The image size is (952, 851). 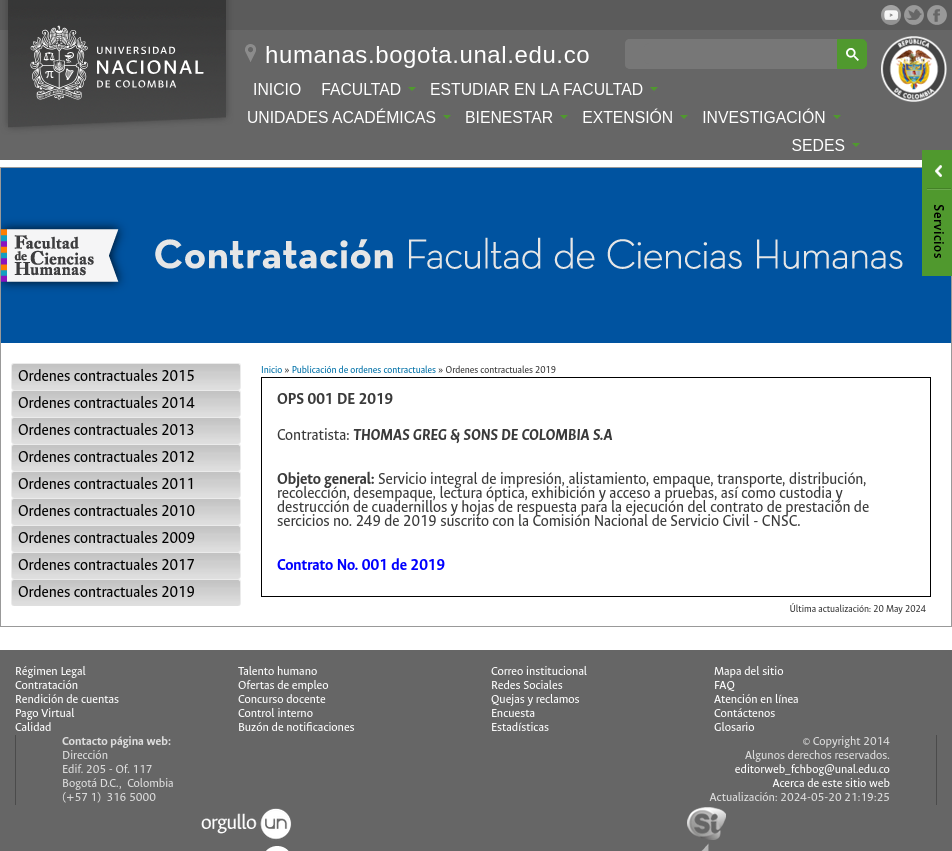 What do you see at coordinates (735, 53) in the screenshot?
I see `[buscar]` at bounding box center [735, 53].